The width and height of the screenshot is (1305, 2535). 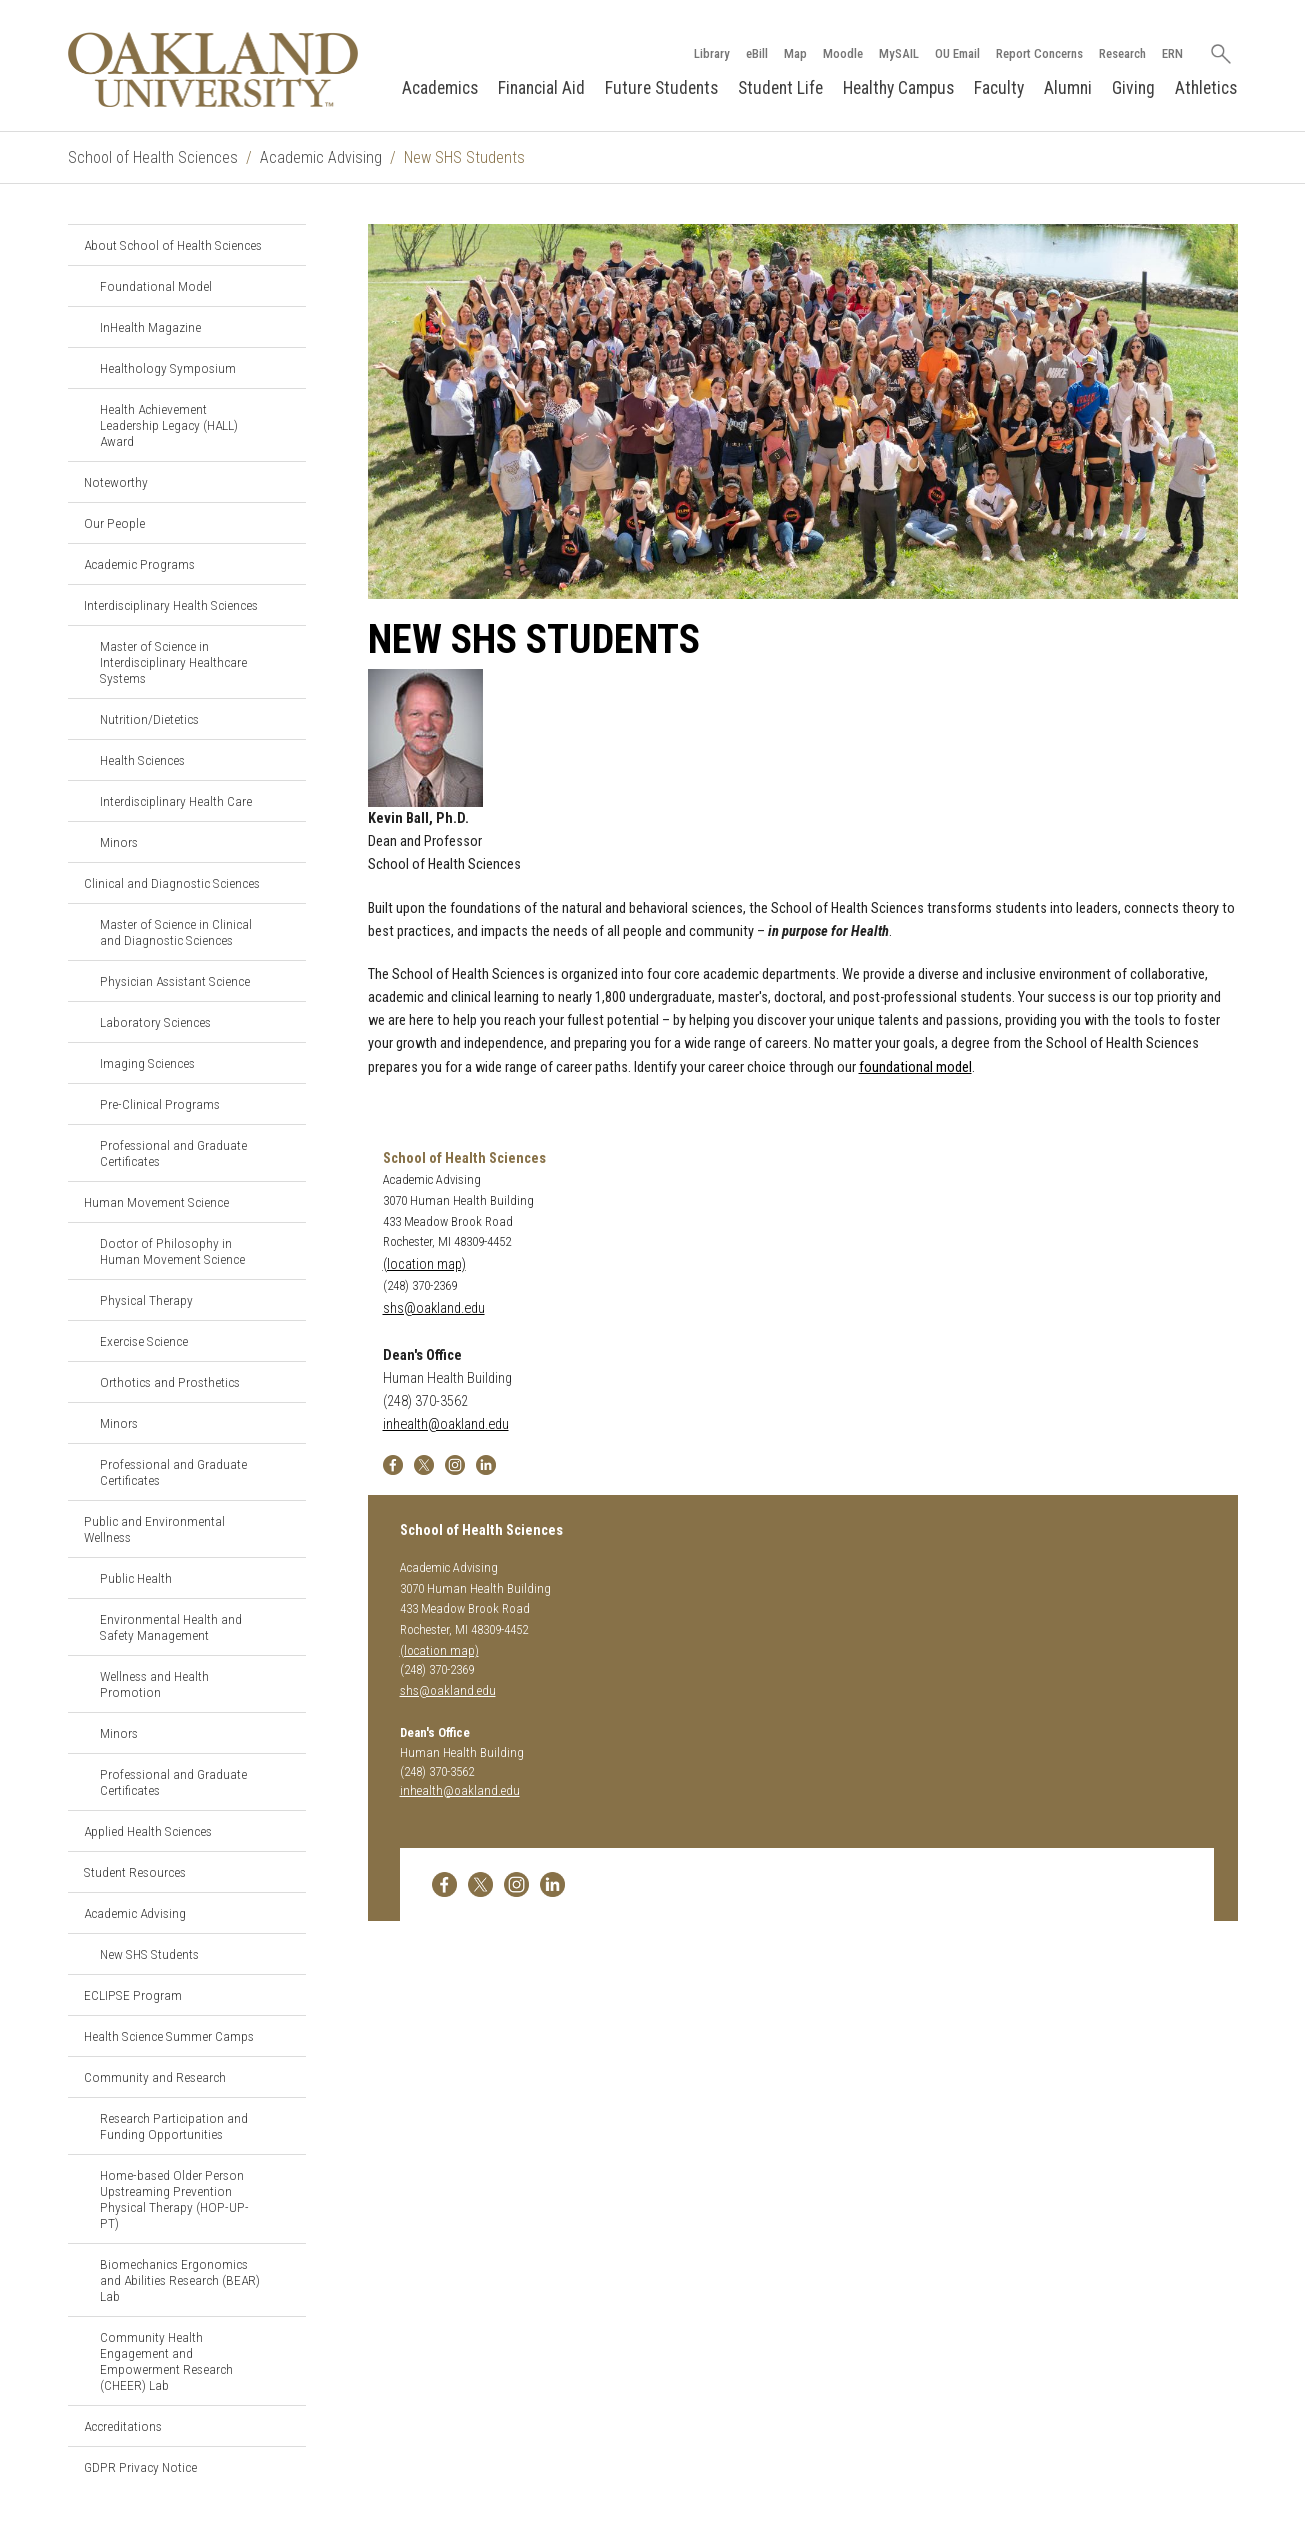 I want to click on Faculty, so click(x=999, y=88).